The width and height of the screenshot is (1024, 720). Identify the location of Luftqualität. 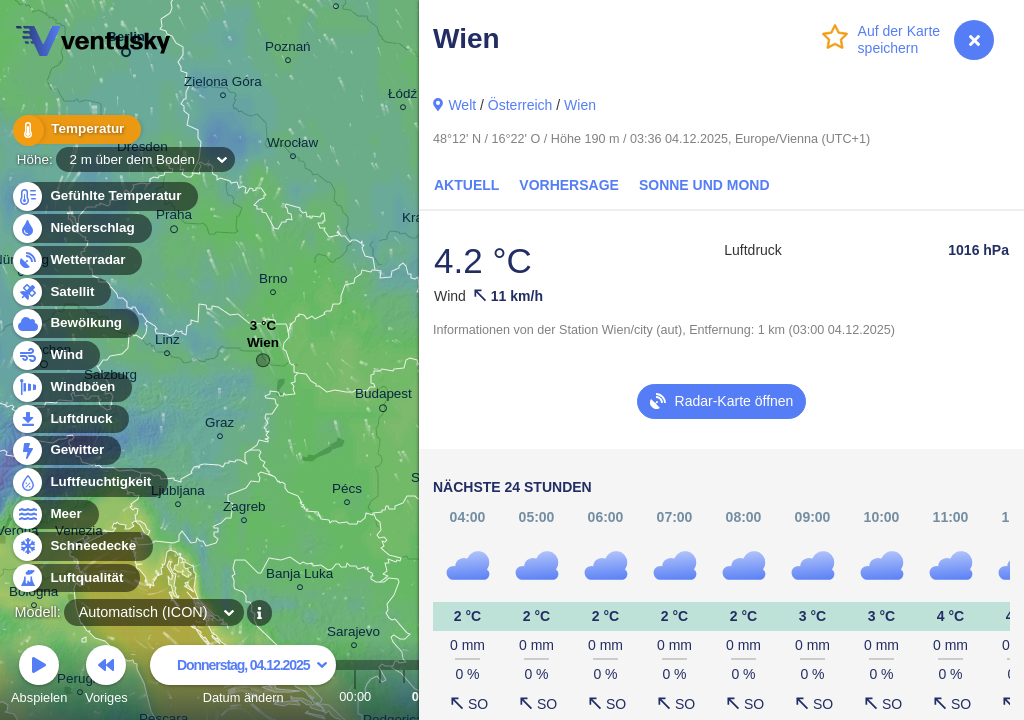
(75, 578).